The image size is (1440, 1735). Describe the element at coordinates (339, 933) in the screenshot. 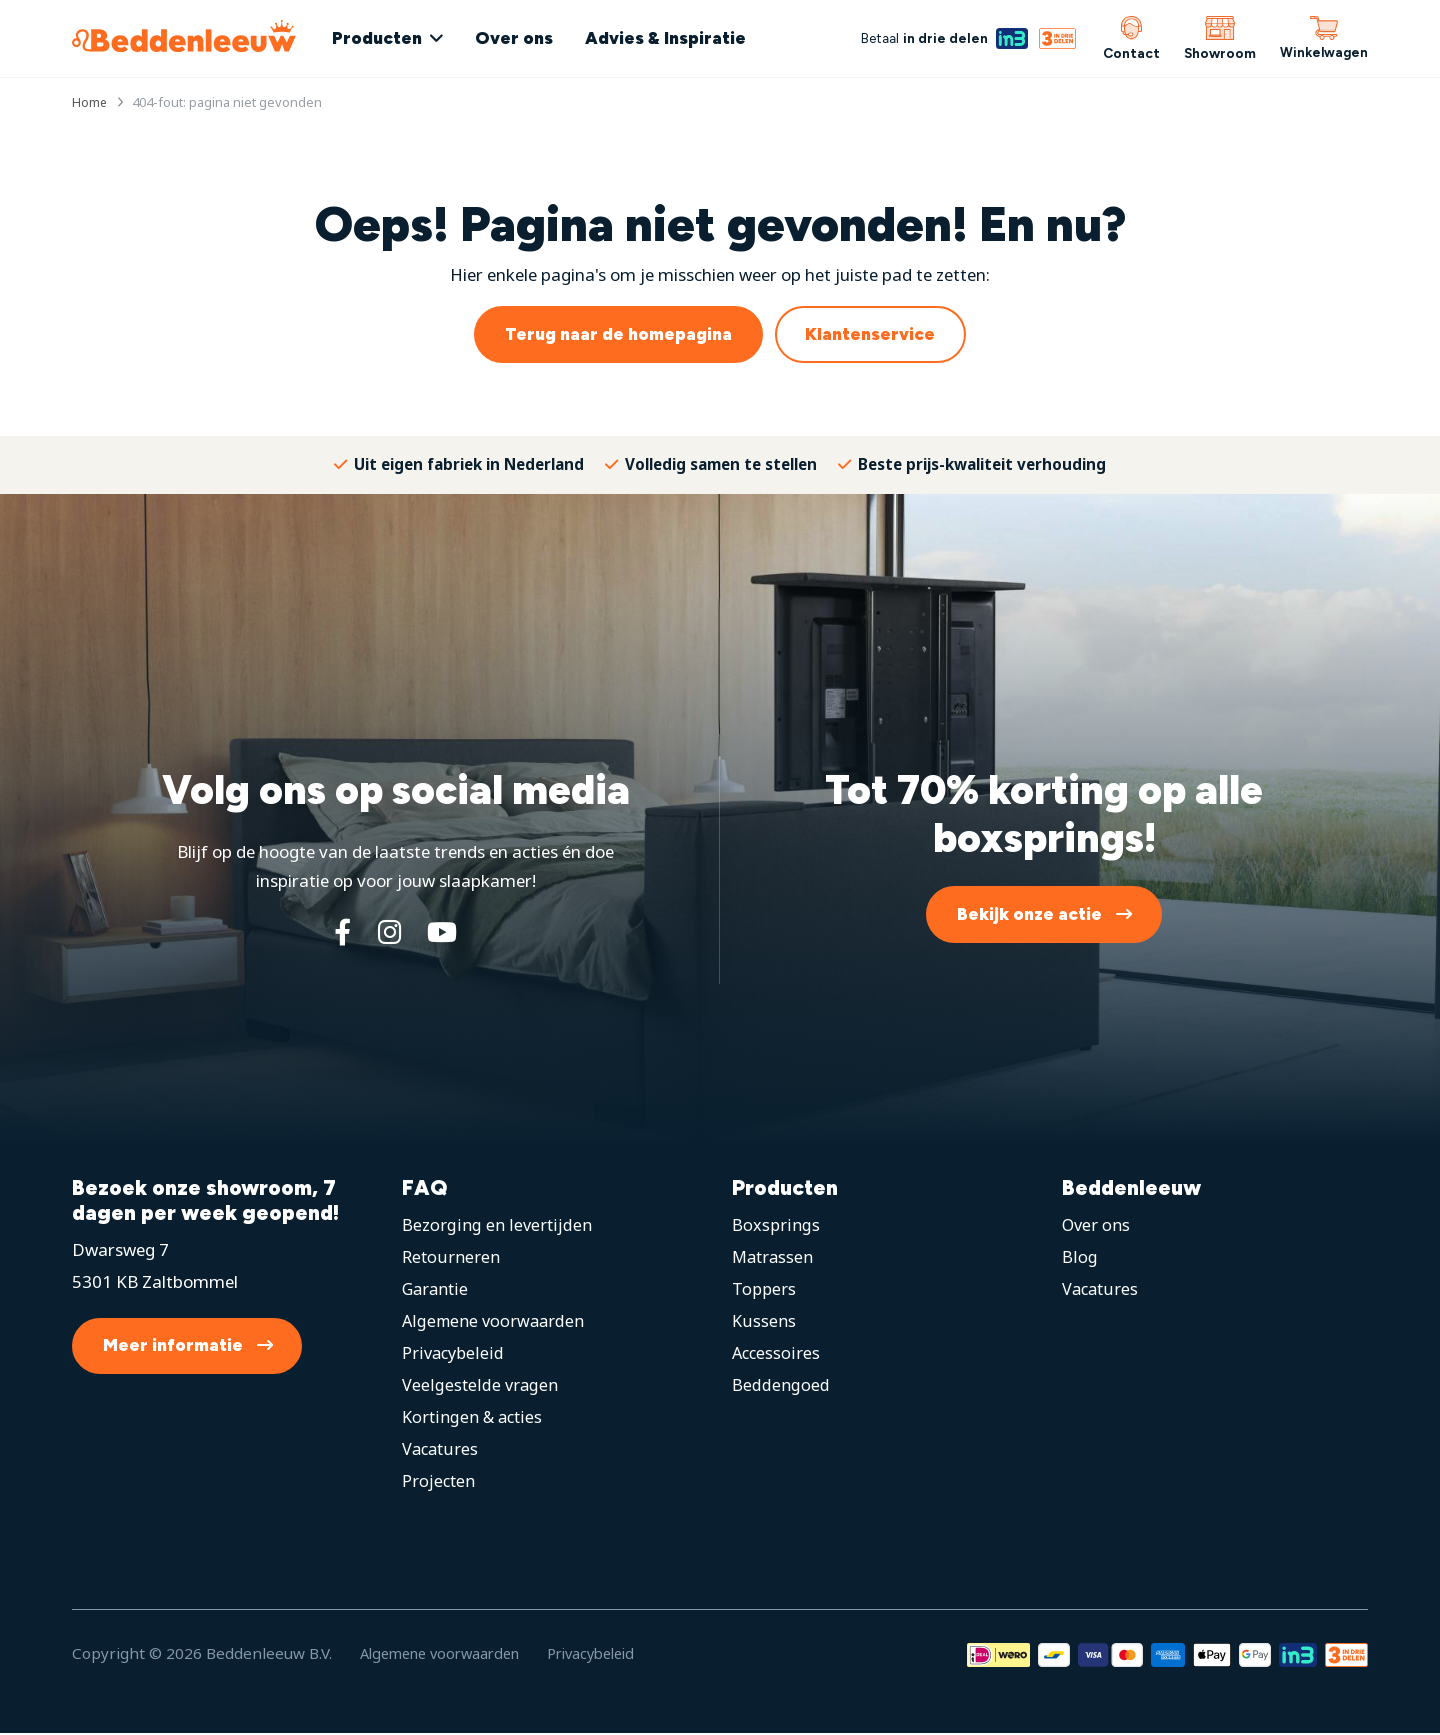

I see `[Facebook]` at that location.